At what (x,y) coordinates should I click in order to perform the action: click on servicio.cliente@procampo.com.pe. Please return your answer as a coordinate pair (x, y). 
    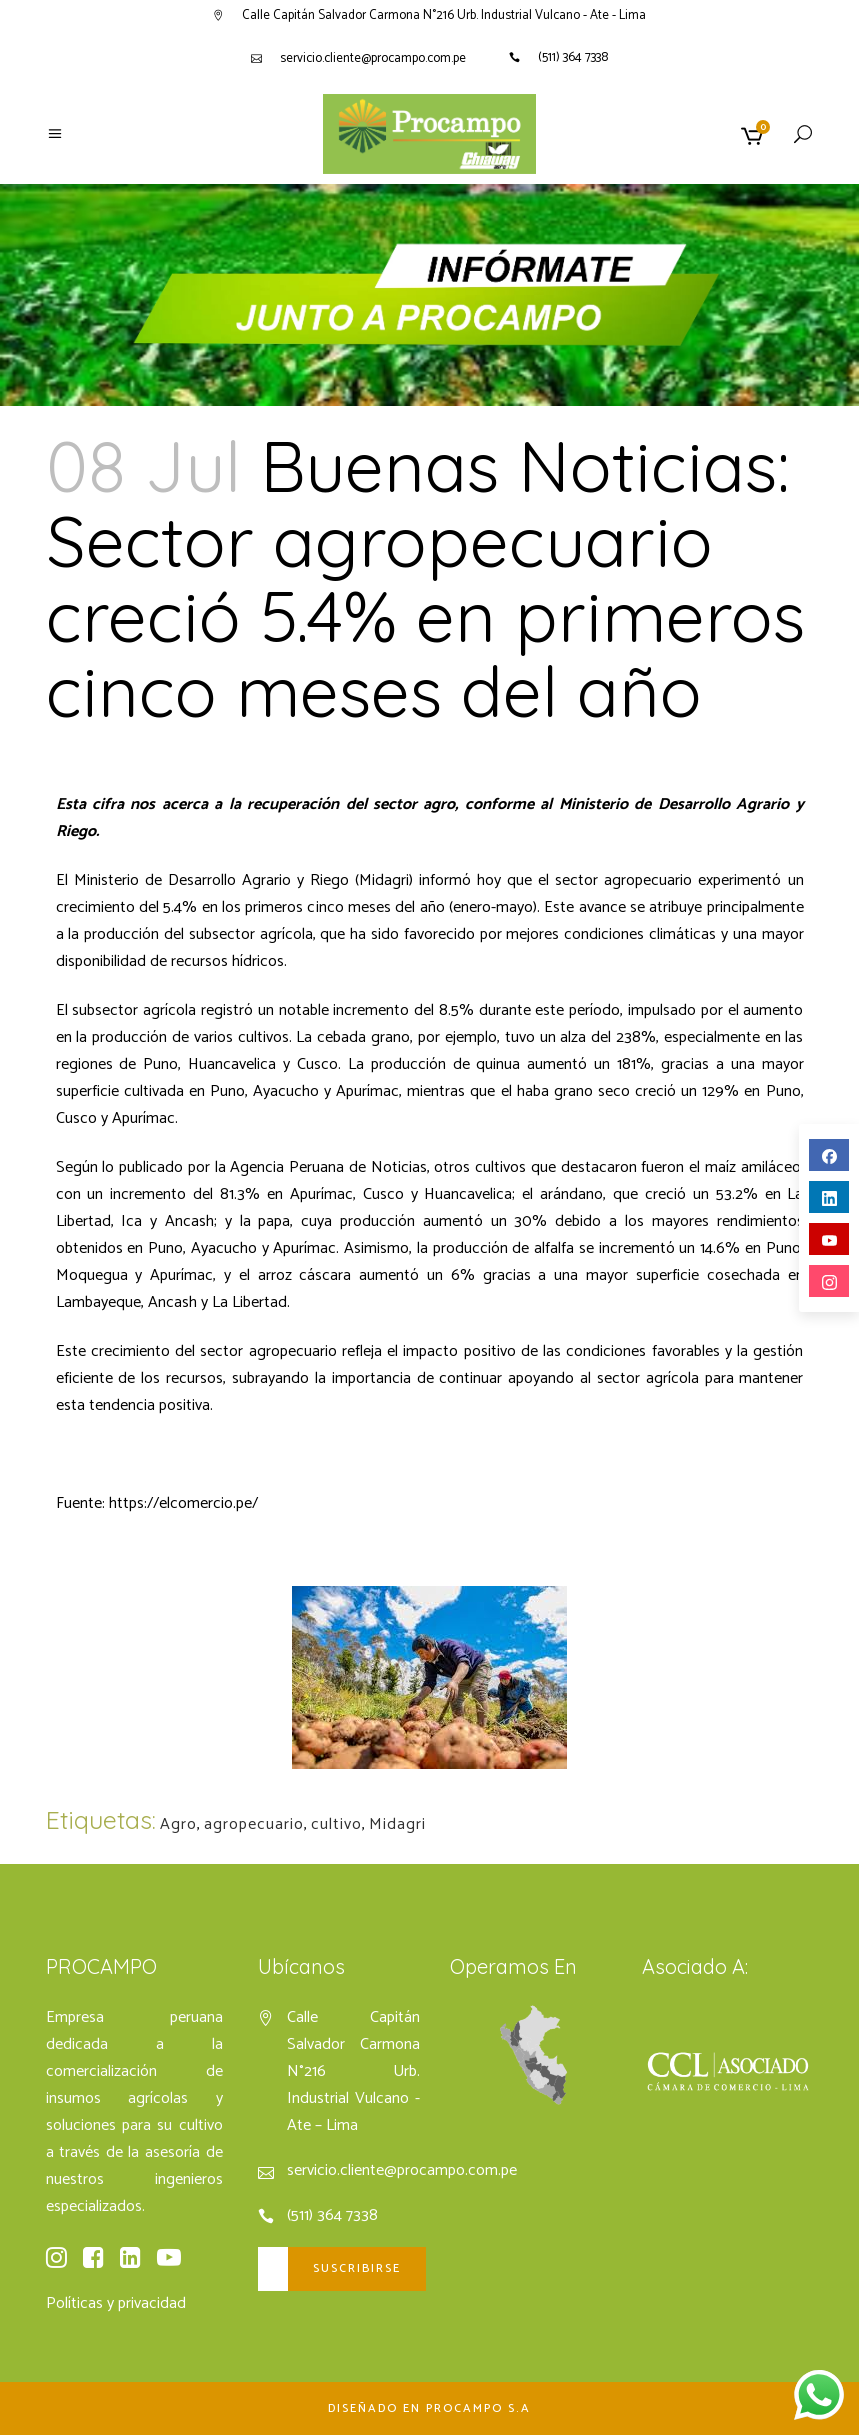
    Looking at the image, I should click on (373, 58).